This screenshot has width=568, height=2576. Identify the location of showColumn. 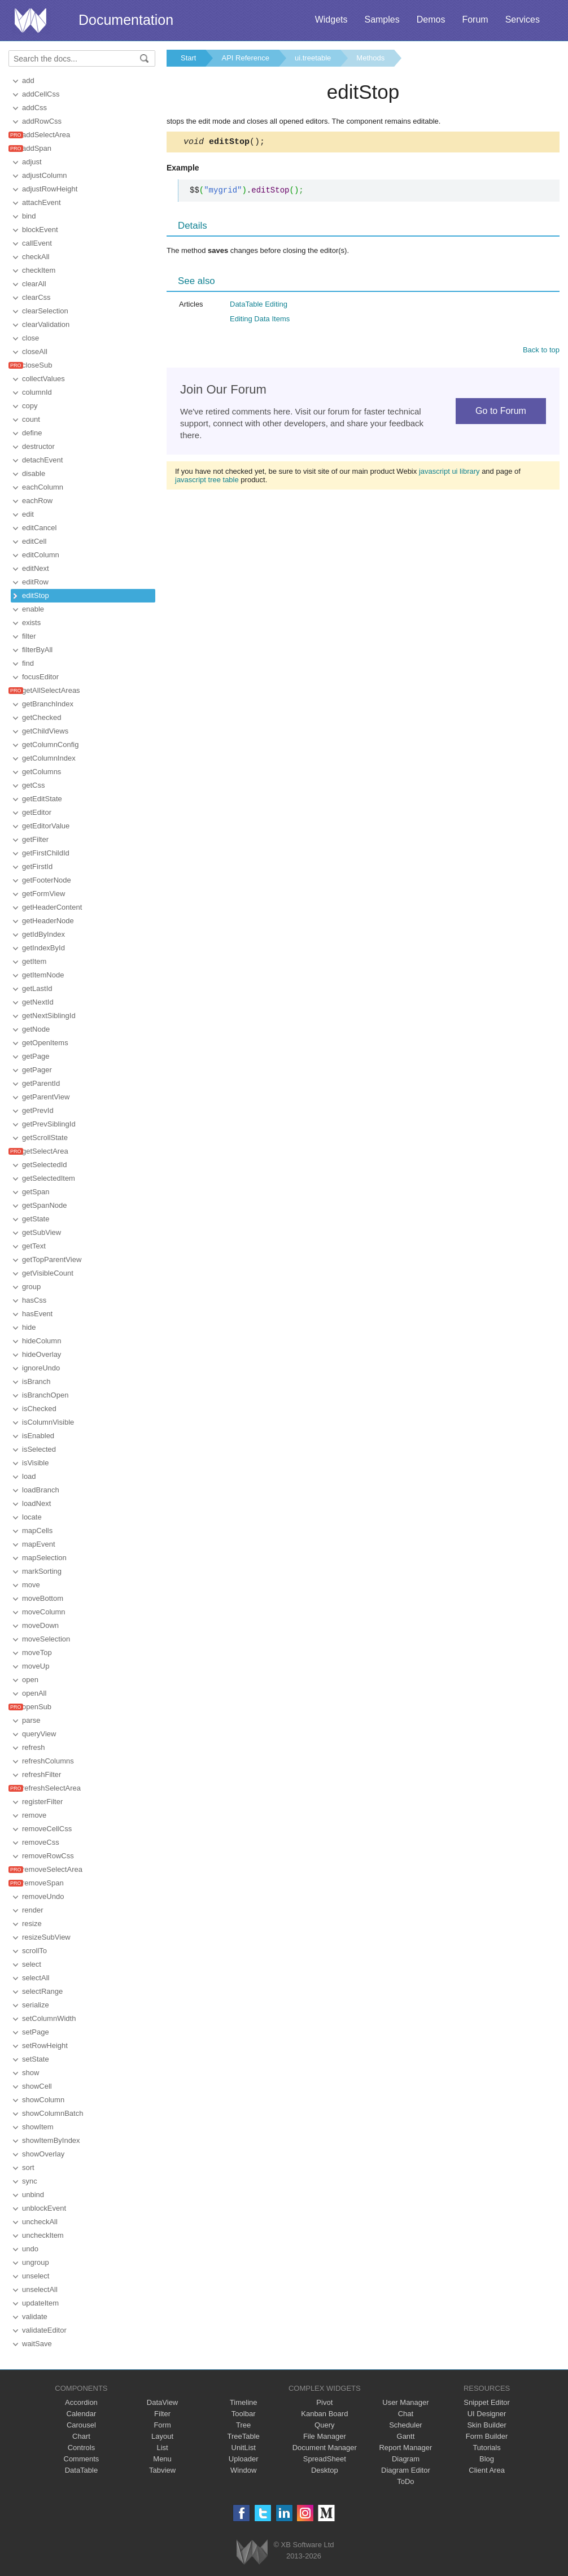
(43, 2099).